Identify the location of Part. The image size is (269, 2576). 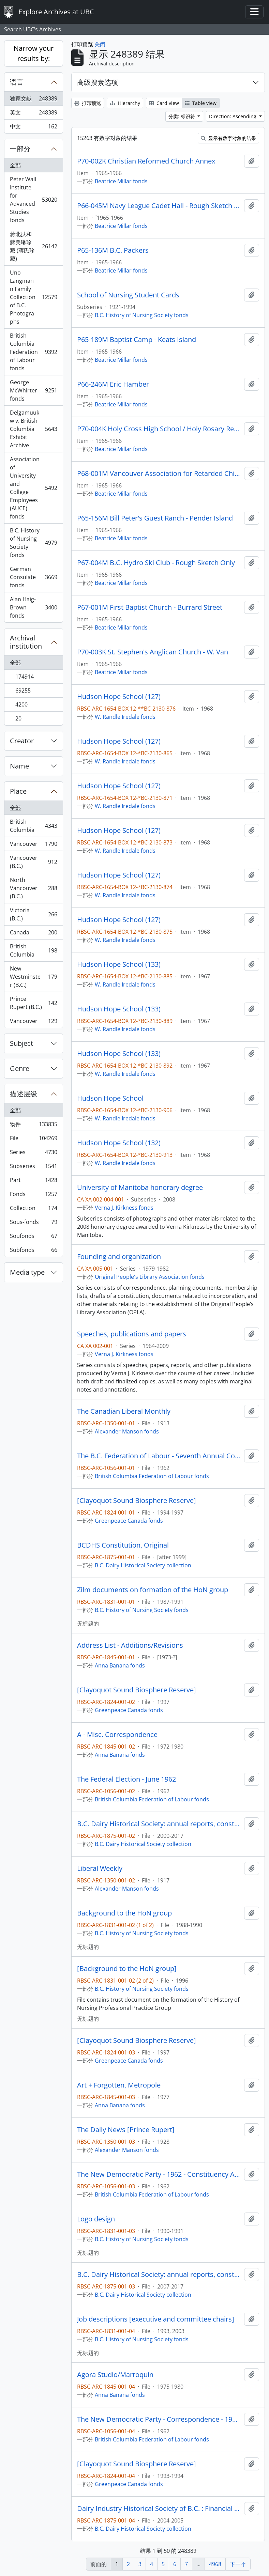
(33, 1181).